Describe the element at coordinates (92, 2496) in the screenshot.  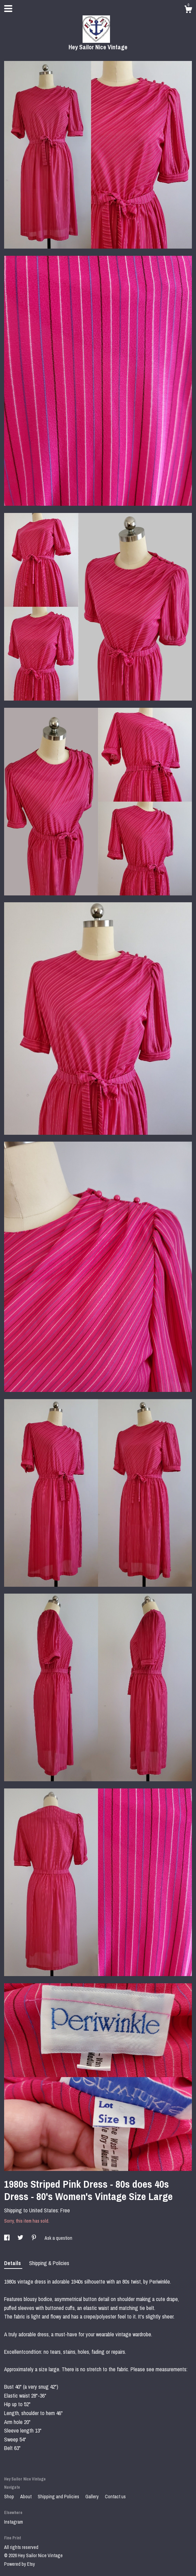
I see `Gallery` at that location.